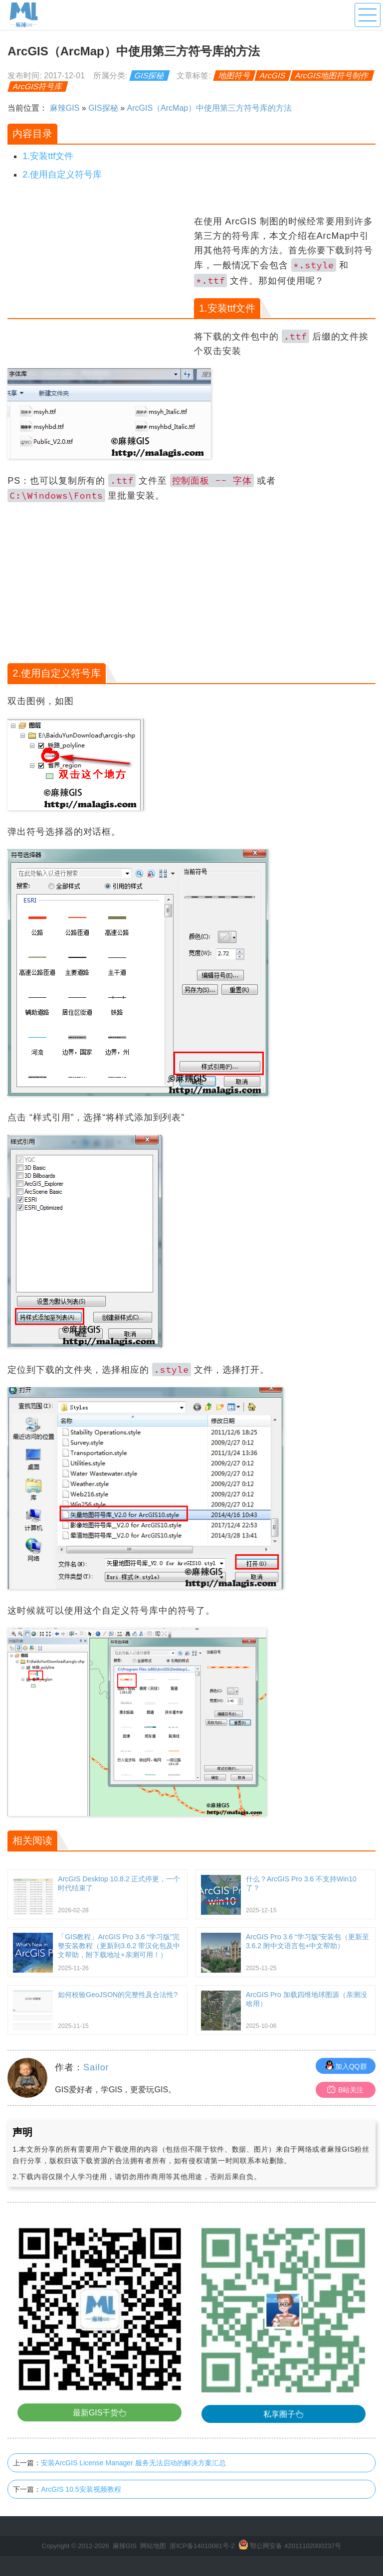  Describe the element at coordinates (273, 75) in the screenshot. I see `ArcGIS` at that location.